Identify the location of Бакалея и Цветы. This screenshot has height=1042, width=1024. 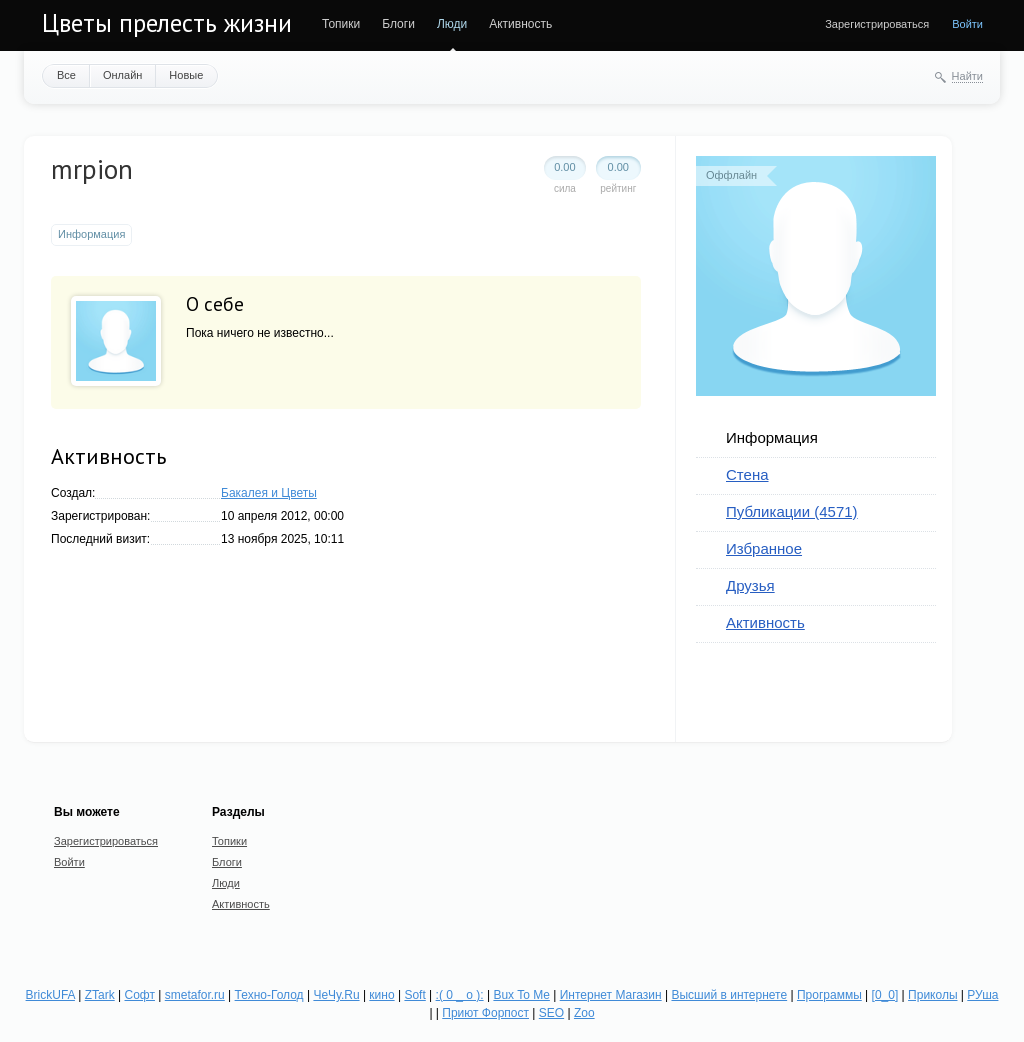
(269, 493).